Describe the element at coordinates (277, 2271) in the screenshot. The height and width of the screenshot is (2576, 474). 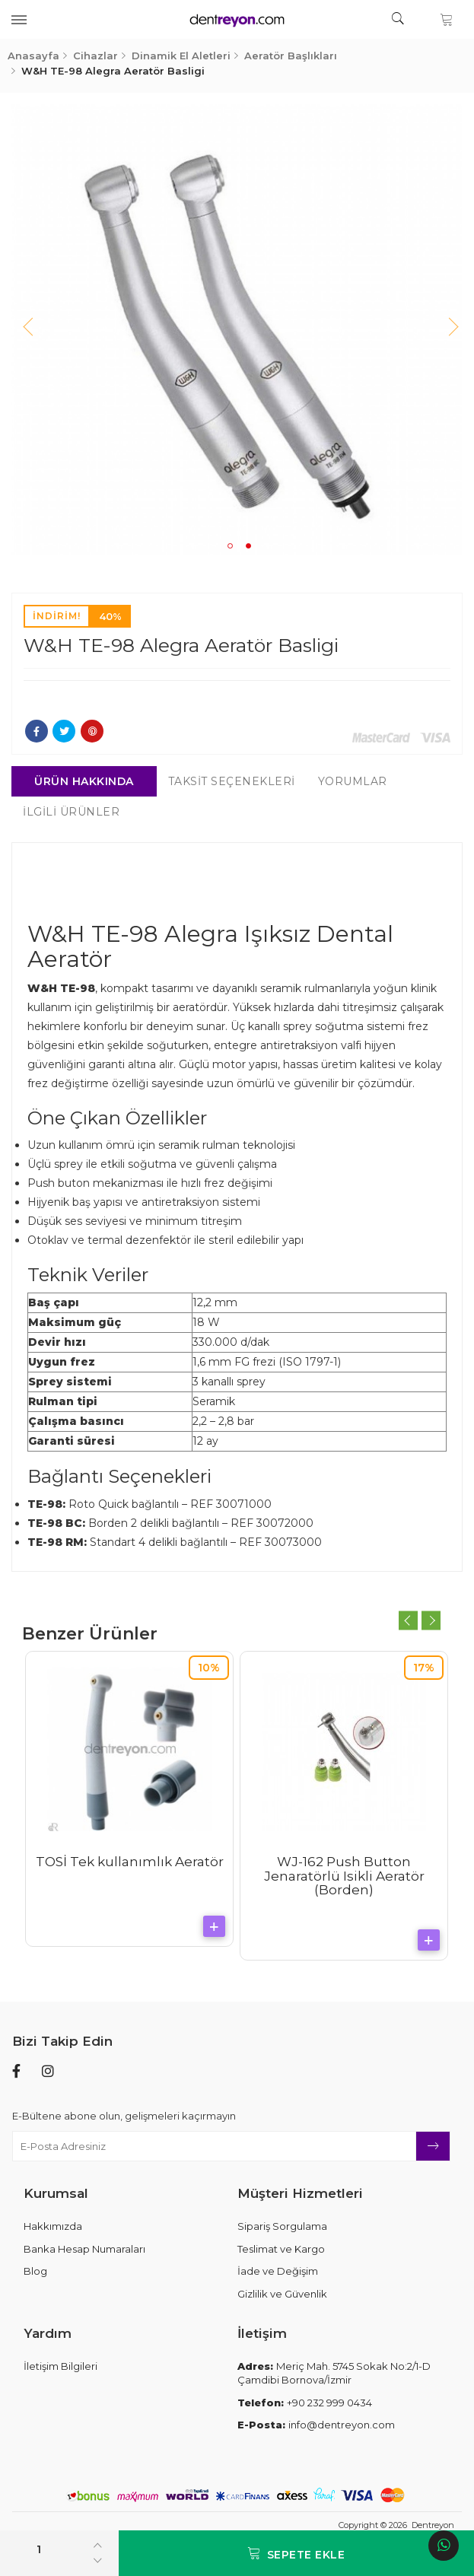
I see `İade ve Değişim` at that location.